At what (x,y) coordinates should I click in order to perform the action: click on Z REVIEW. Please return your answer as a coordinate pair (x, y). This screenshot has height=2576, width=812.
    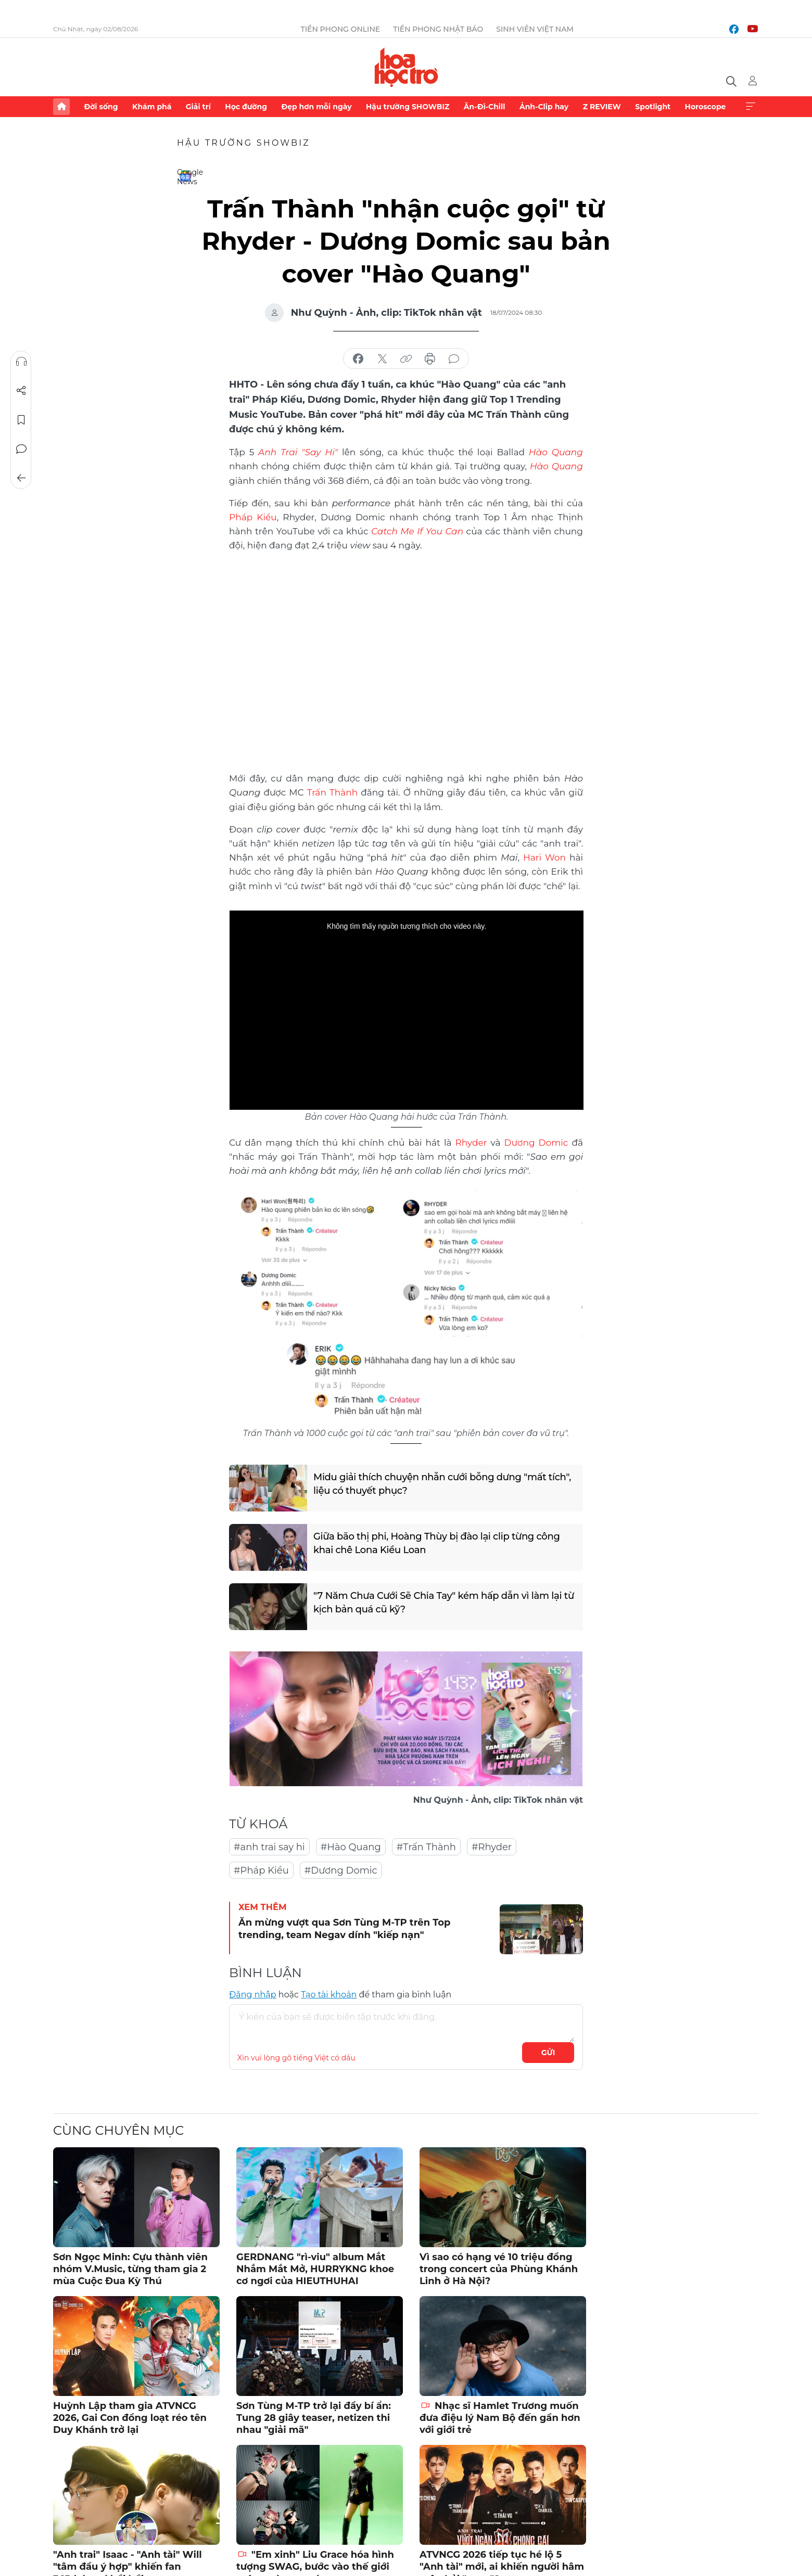
    Looking at the image, I should click on (602, 106).